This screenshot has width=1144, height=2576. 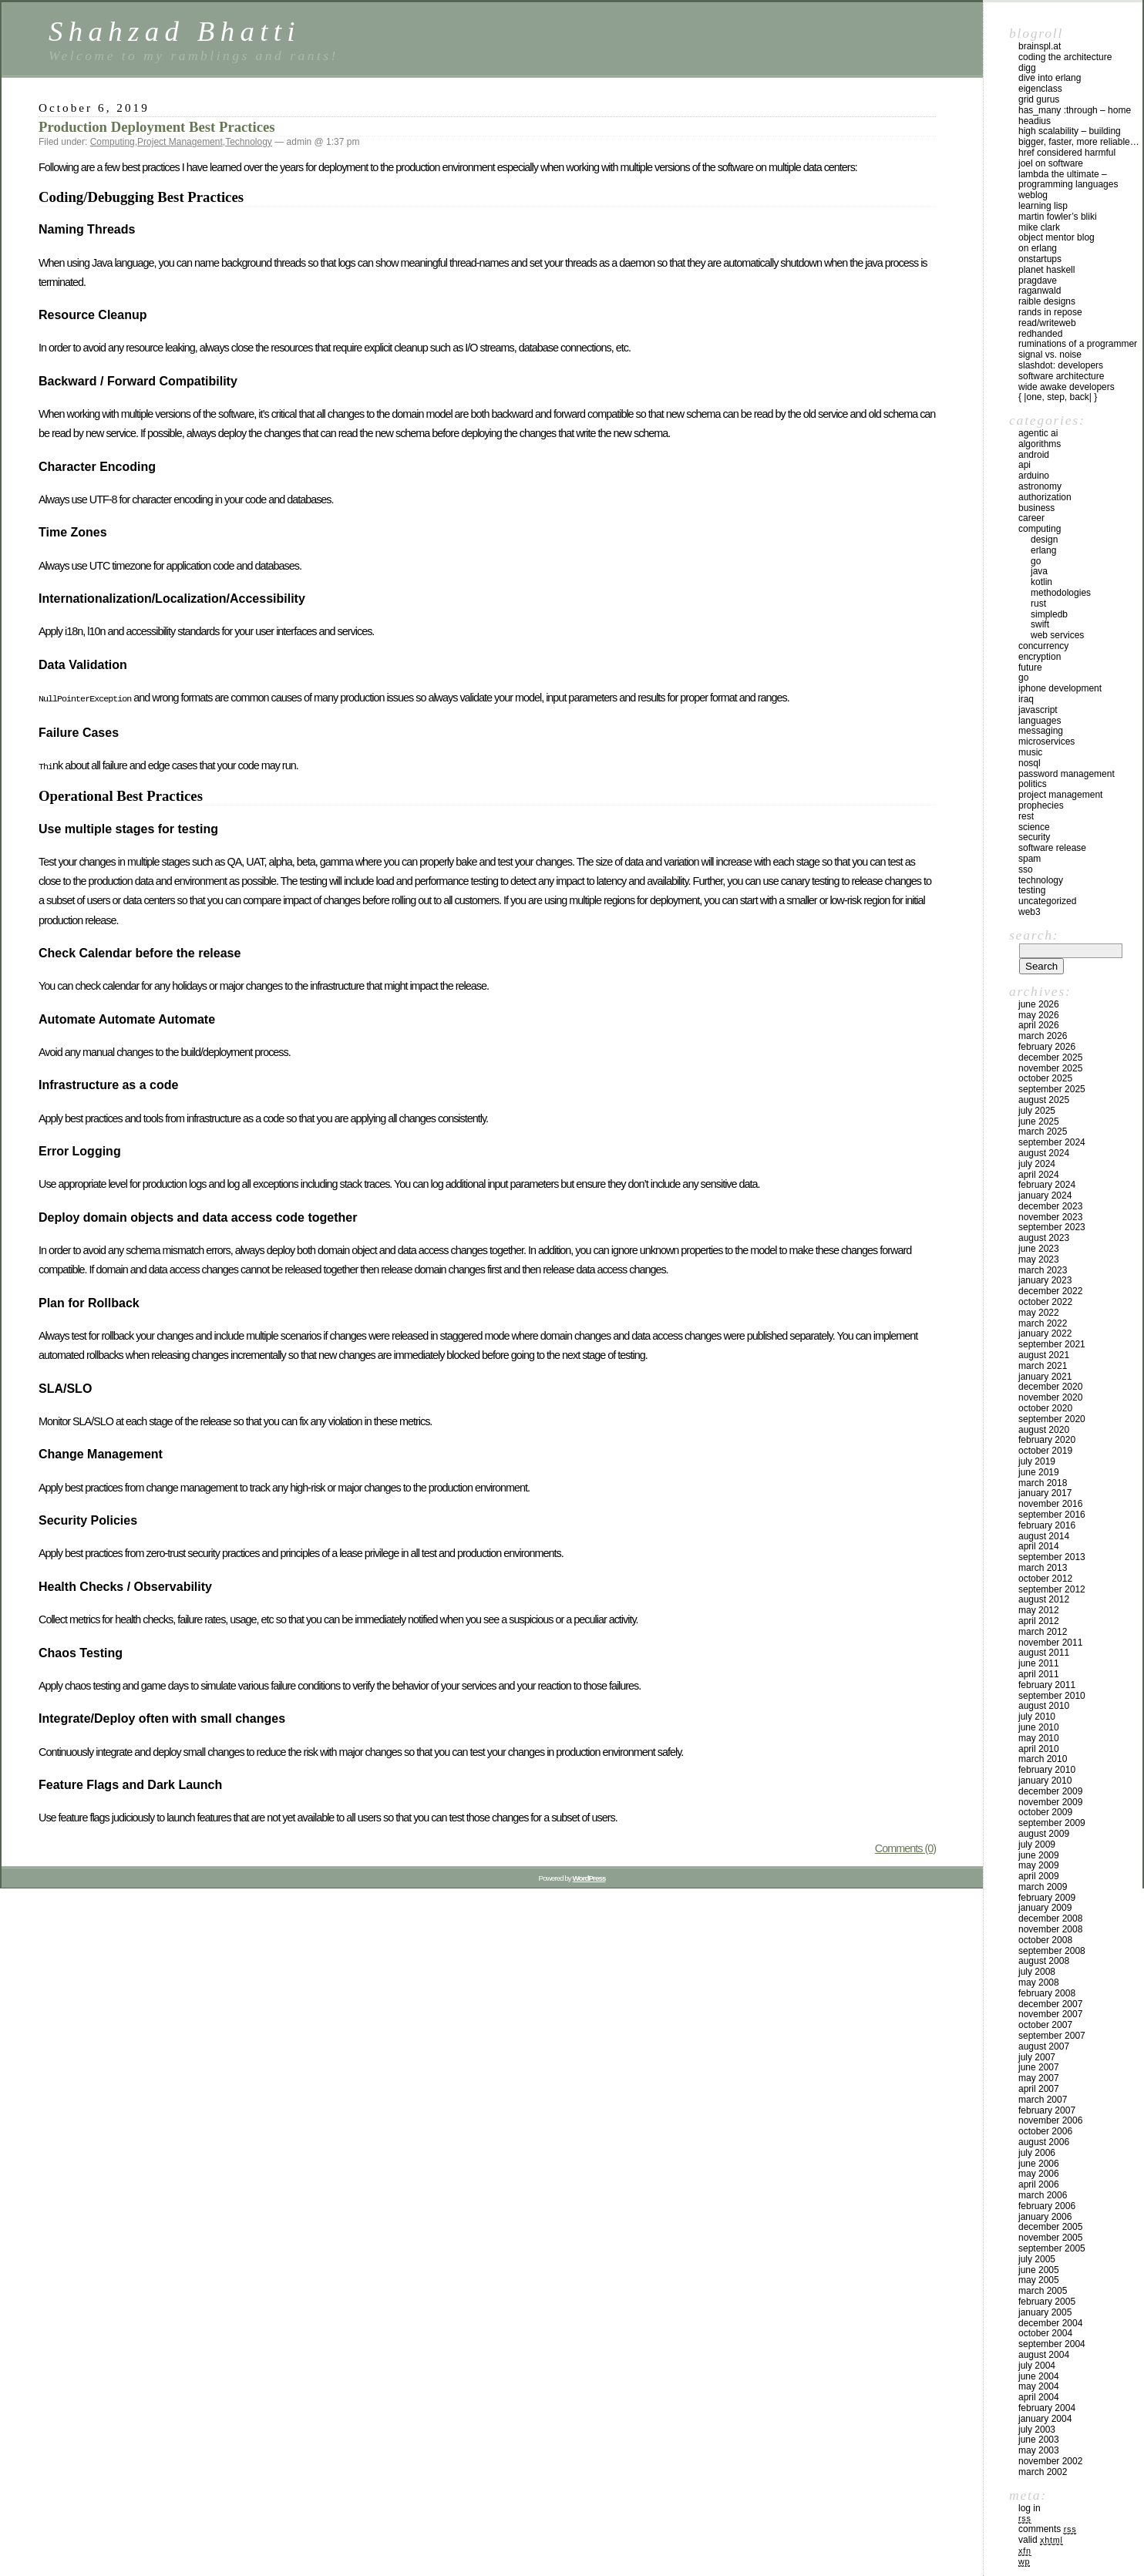 What do you see at coordinates (1037, 248) in the screenshot?
I see `On Erlang` at bounding box center [1037, 248].